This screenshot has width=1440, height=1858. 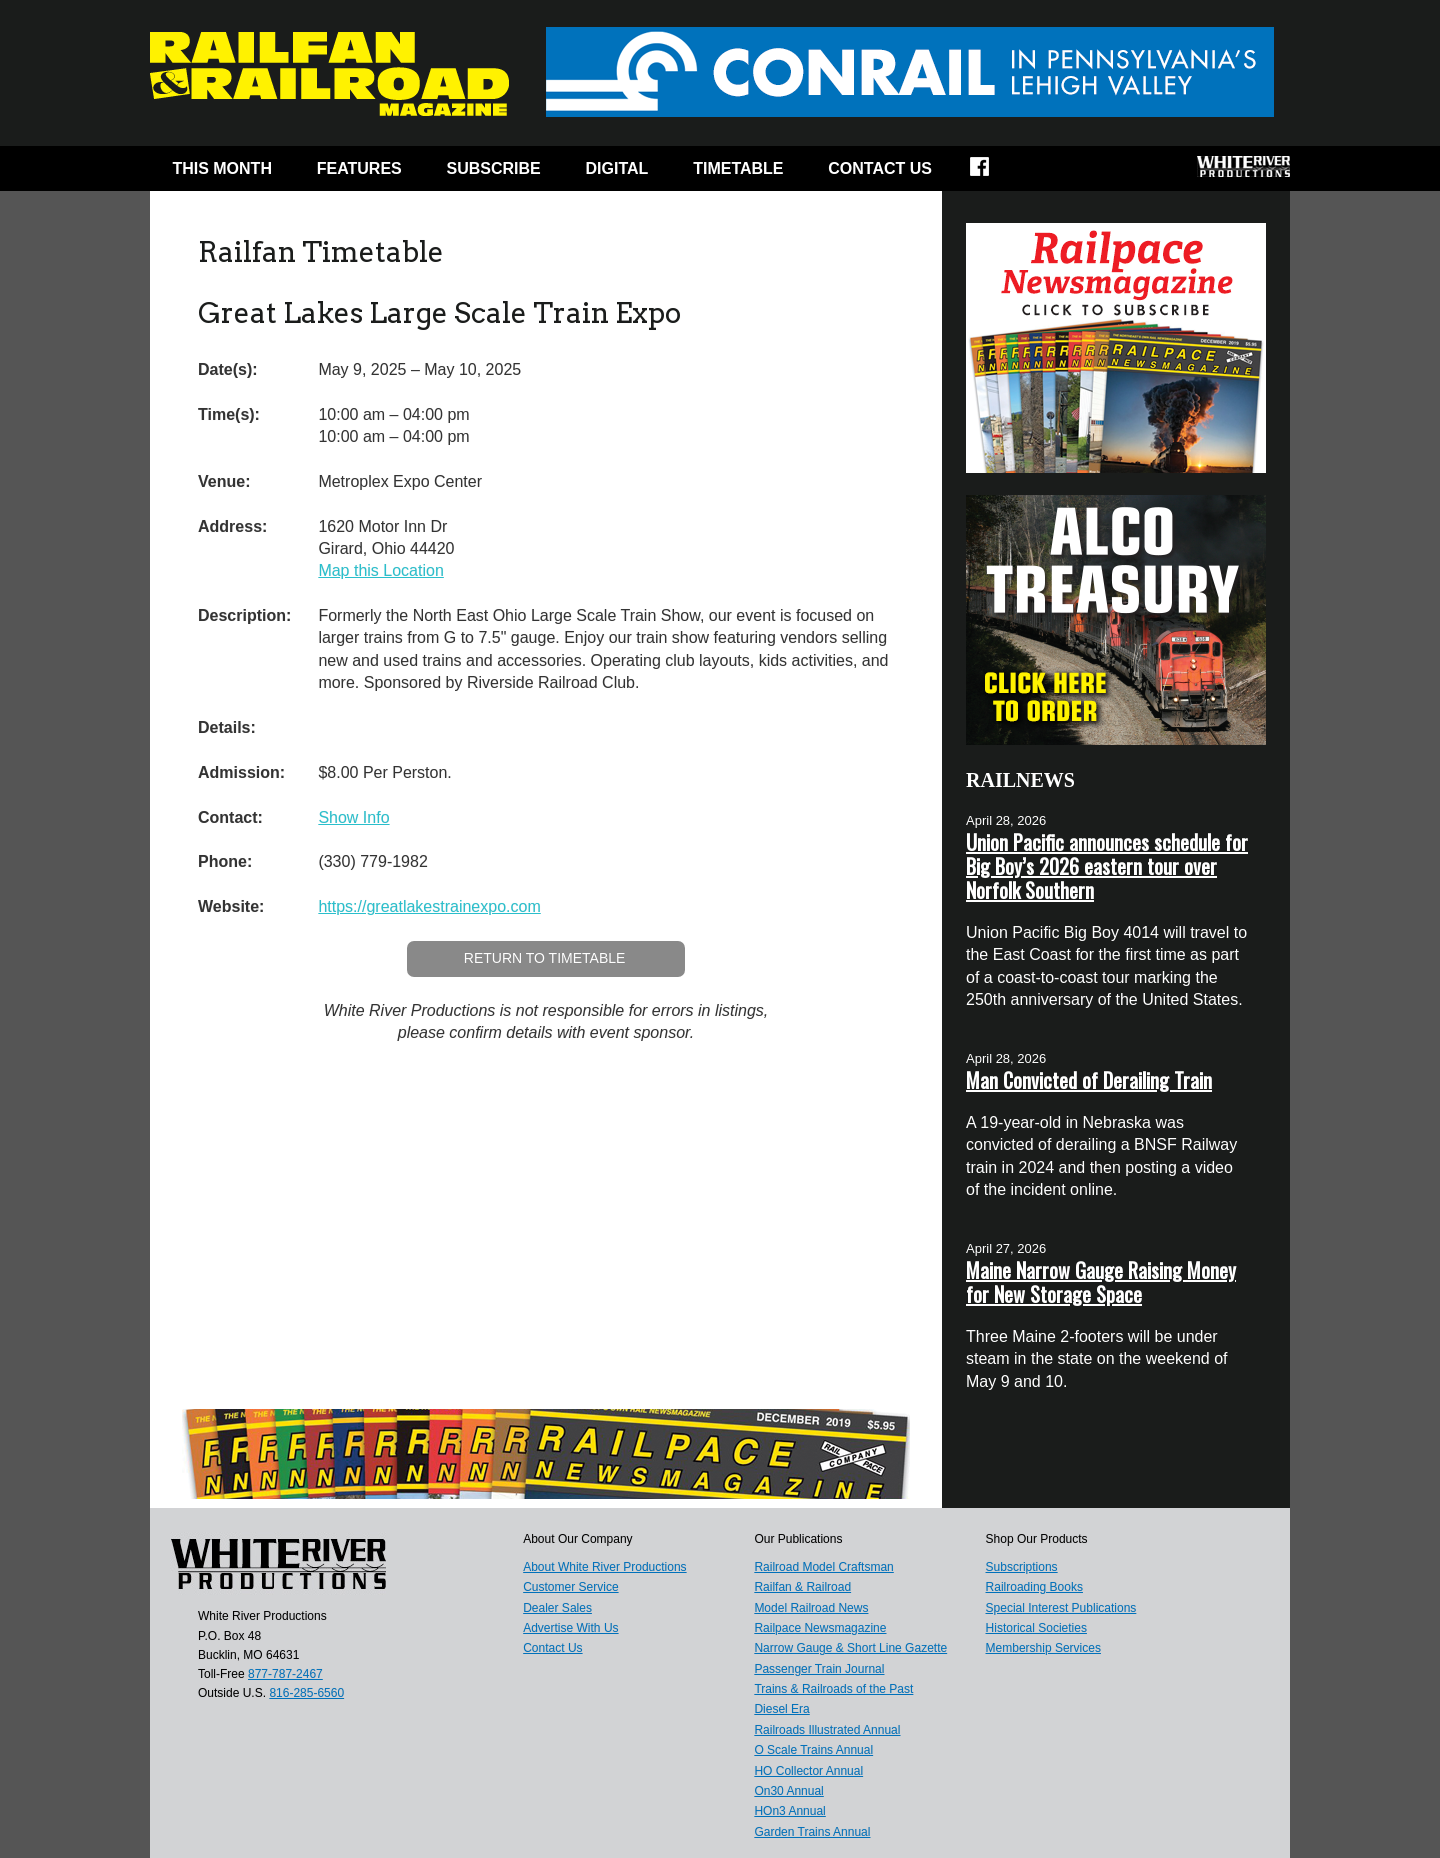 I want to click on Advertise With Us, so click(x=570, y=1628).